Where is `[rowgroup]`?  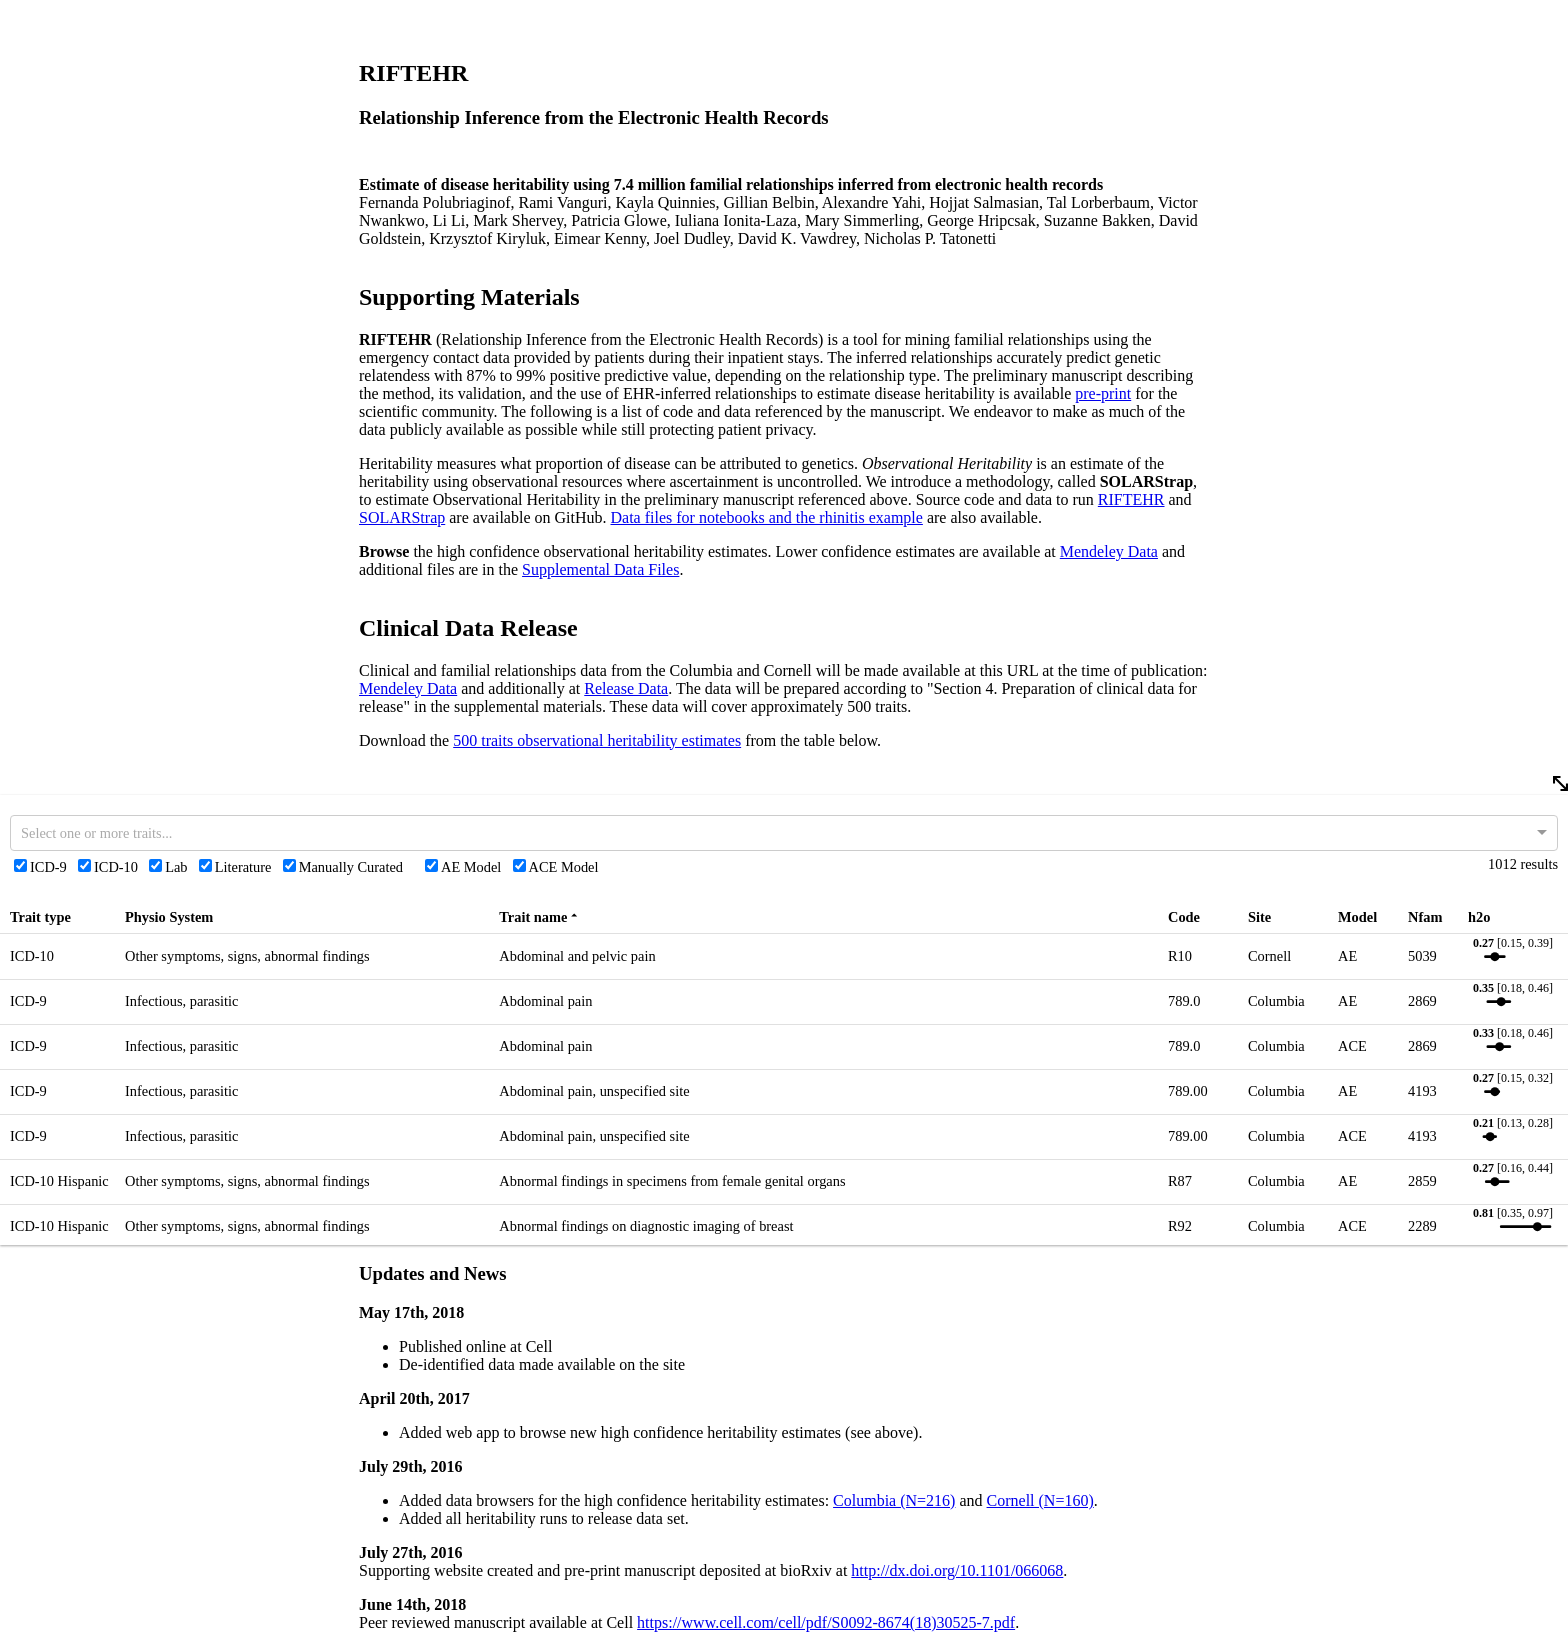 [rowgroup] is located at coordinates (784, 1144).